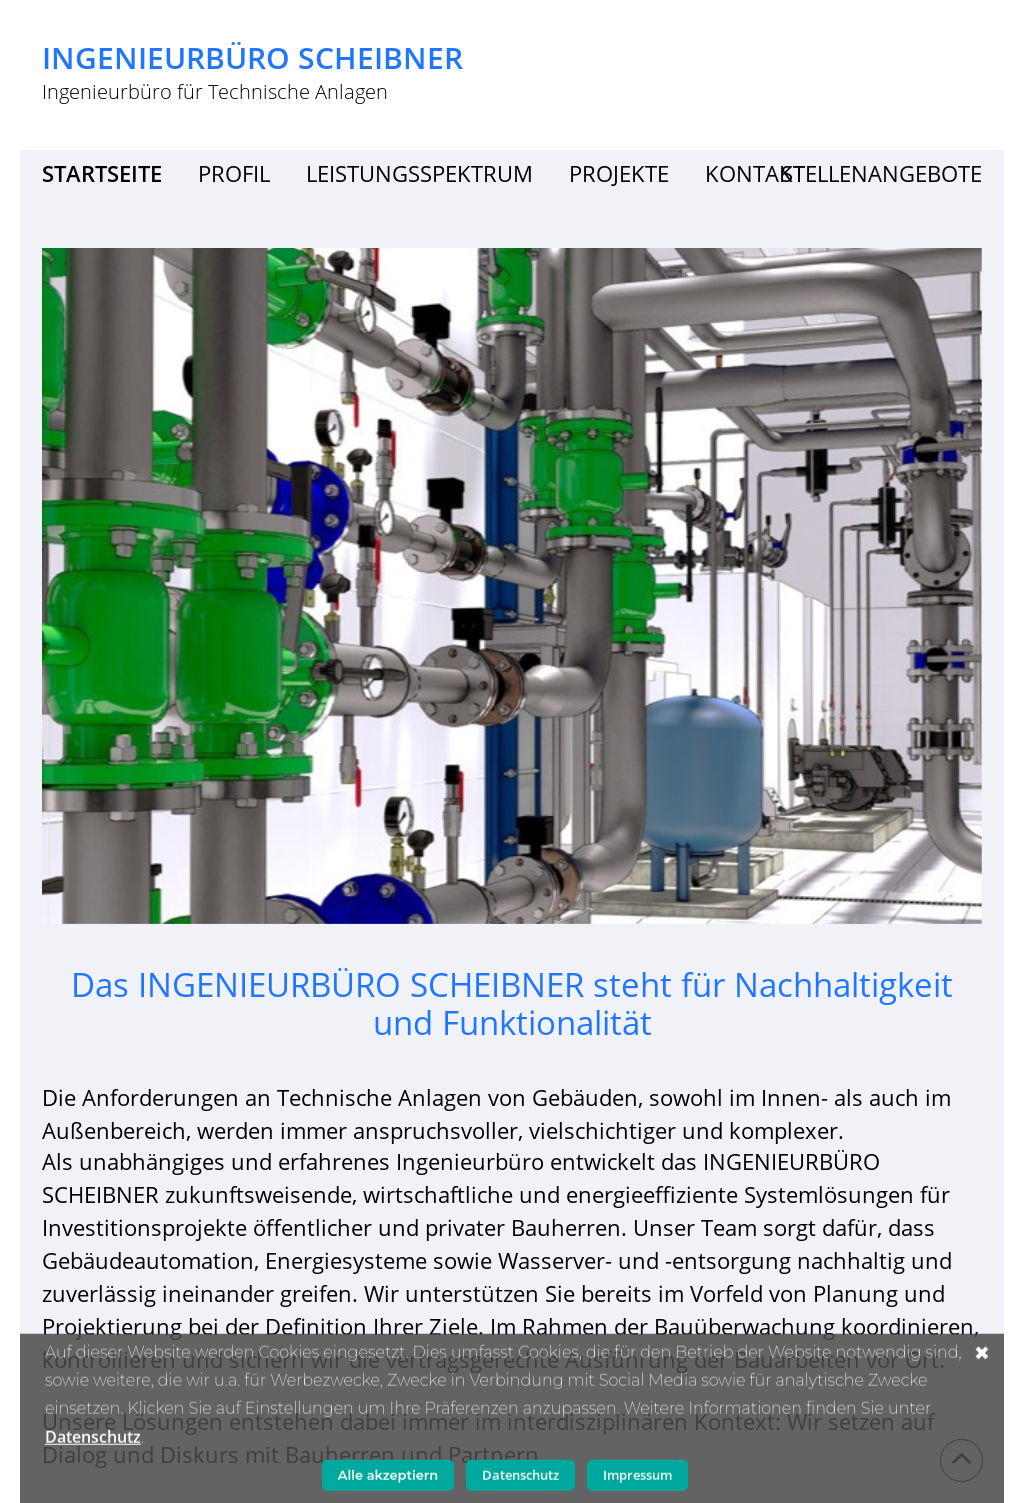 This screenshot has height=1503, width=1024. What do you see at coordinates (93, 1441) in the screenshot?
I see `Datenschutz` at bounding box center [93, 1441].